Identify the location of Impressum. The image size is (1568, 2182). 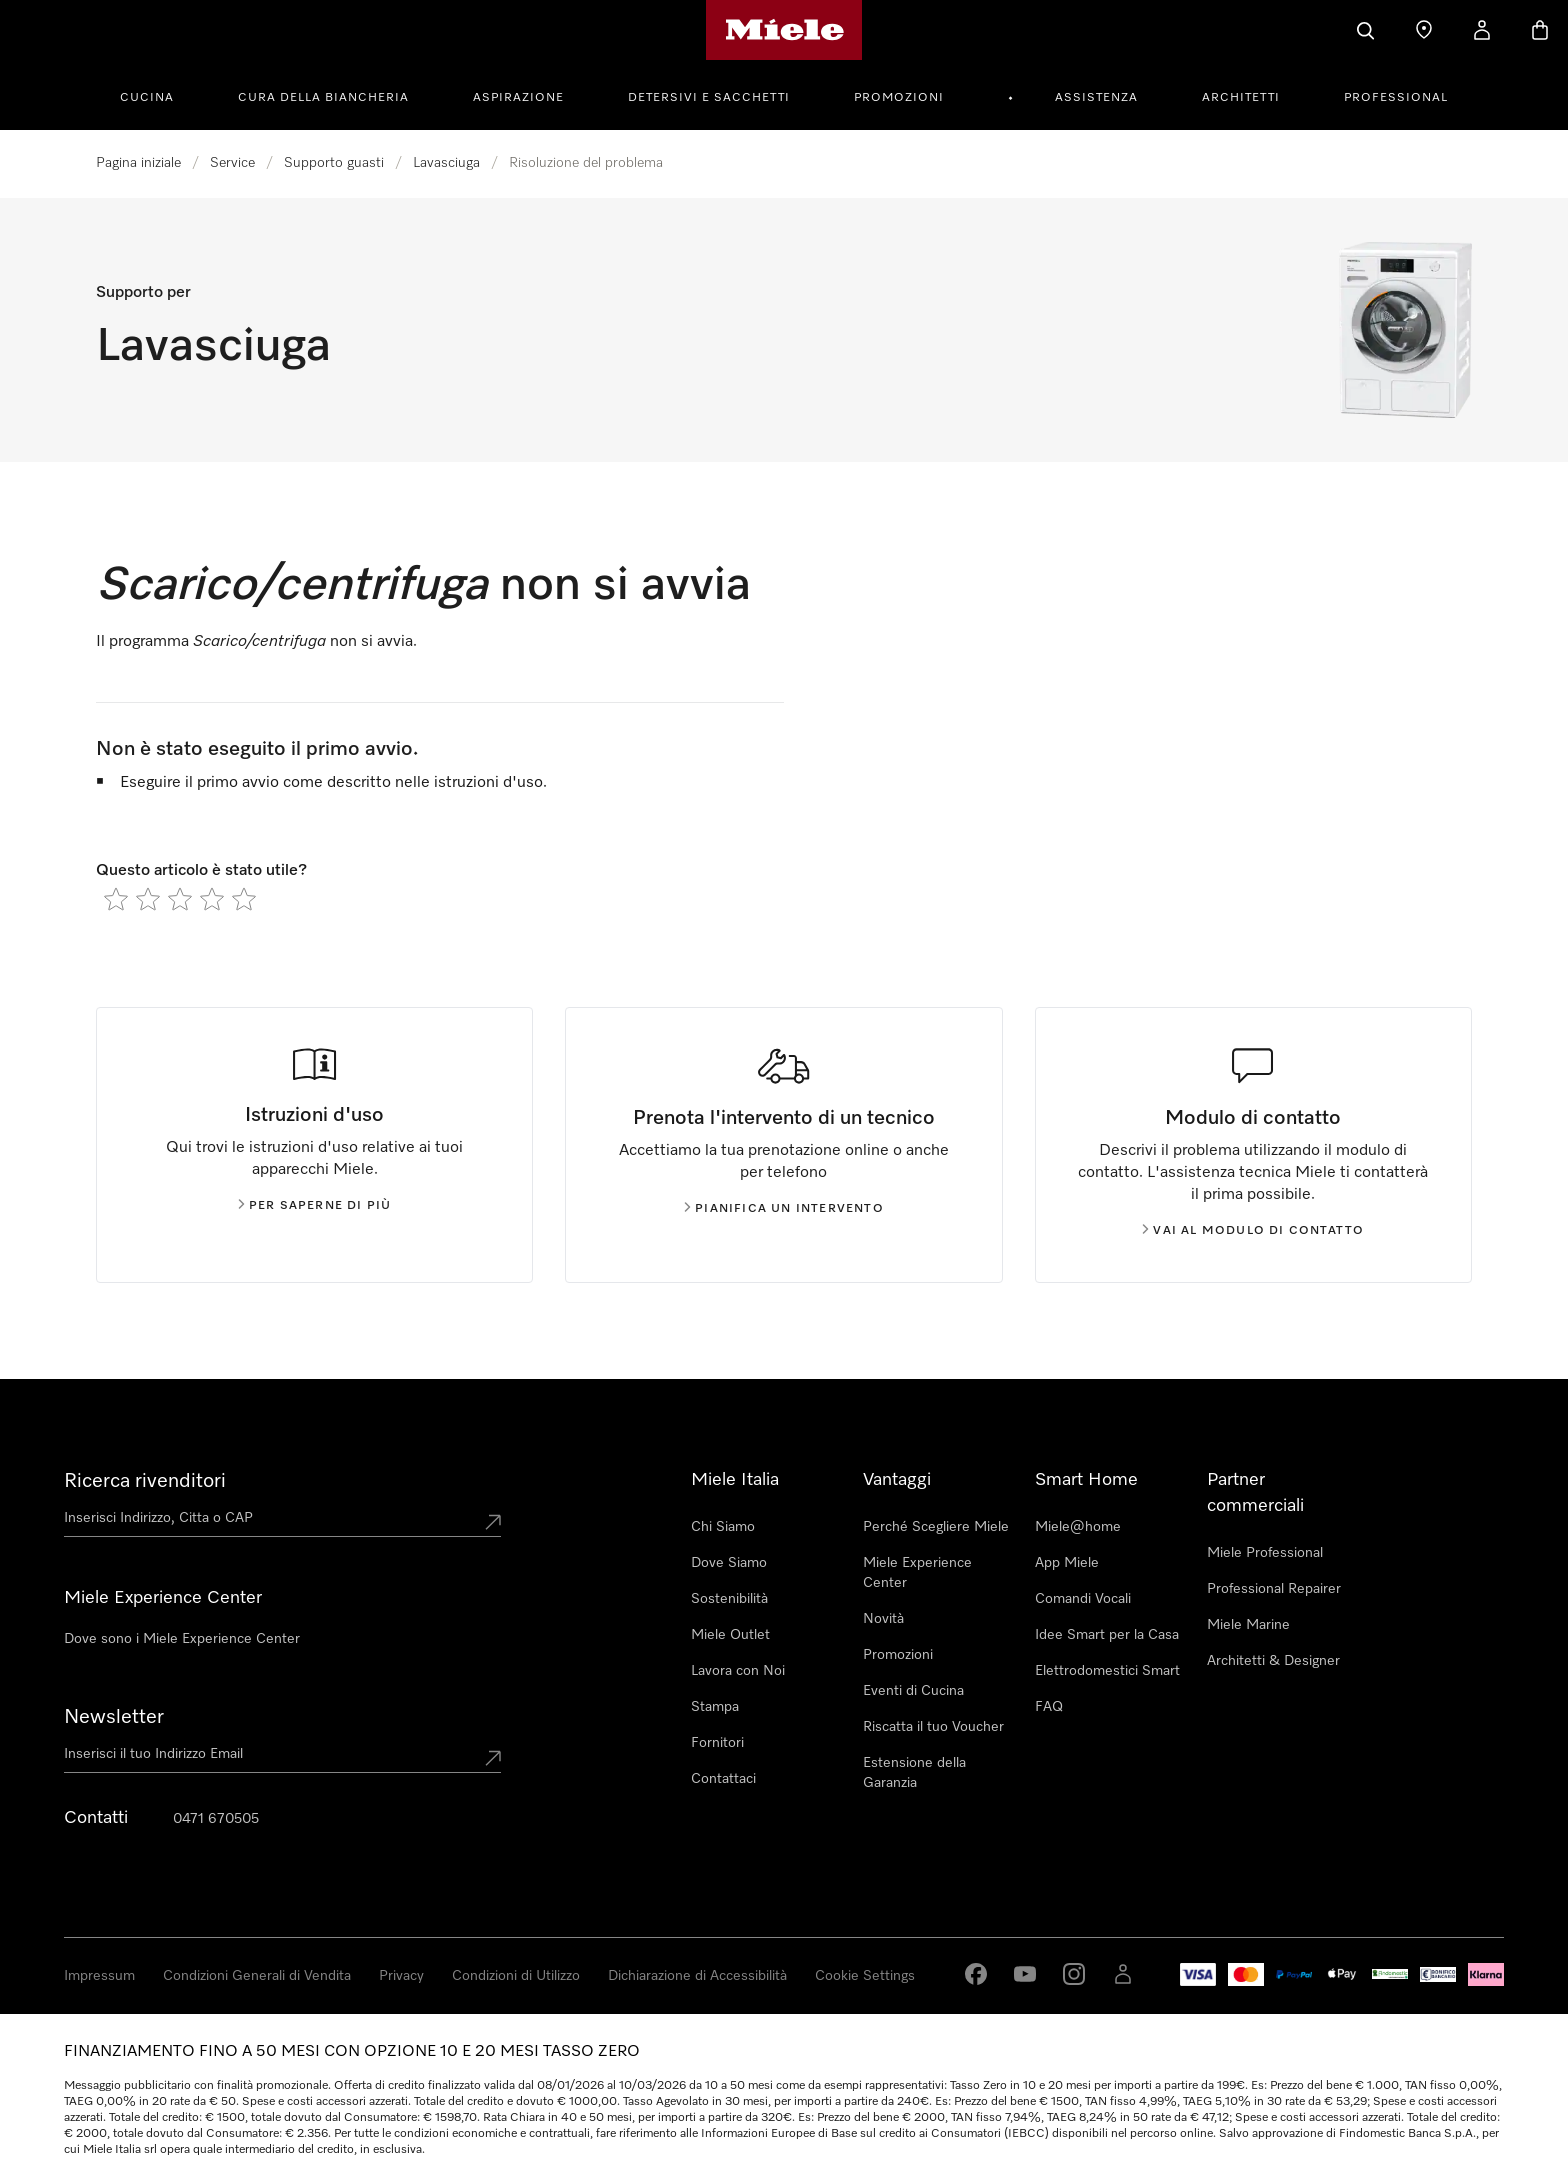
(99, 1976).